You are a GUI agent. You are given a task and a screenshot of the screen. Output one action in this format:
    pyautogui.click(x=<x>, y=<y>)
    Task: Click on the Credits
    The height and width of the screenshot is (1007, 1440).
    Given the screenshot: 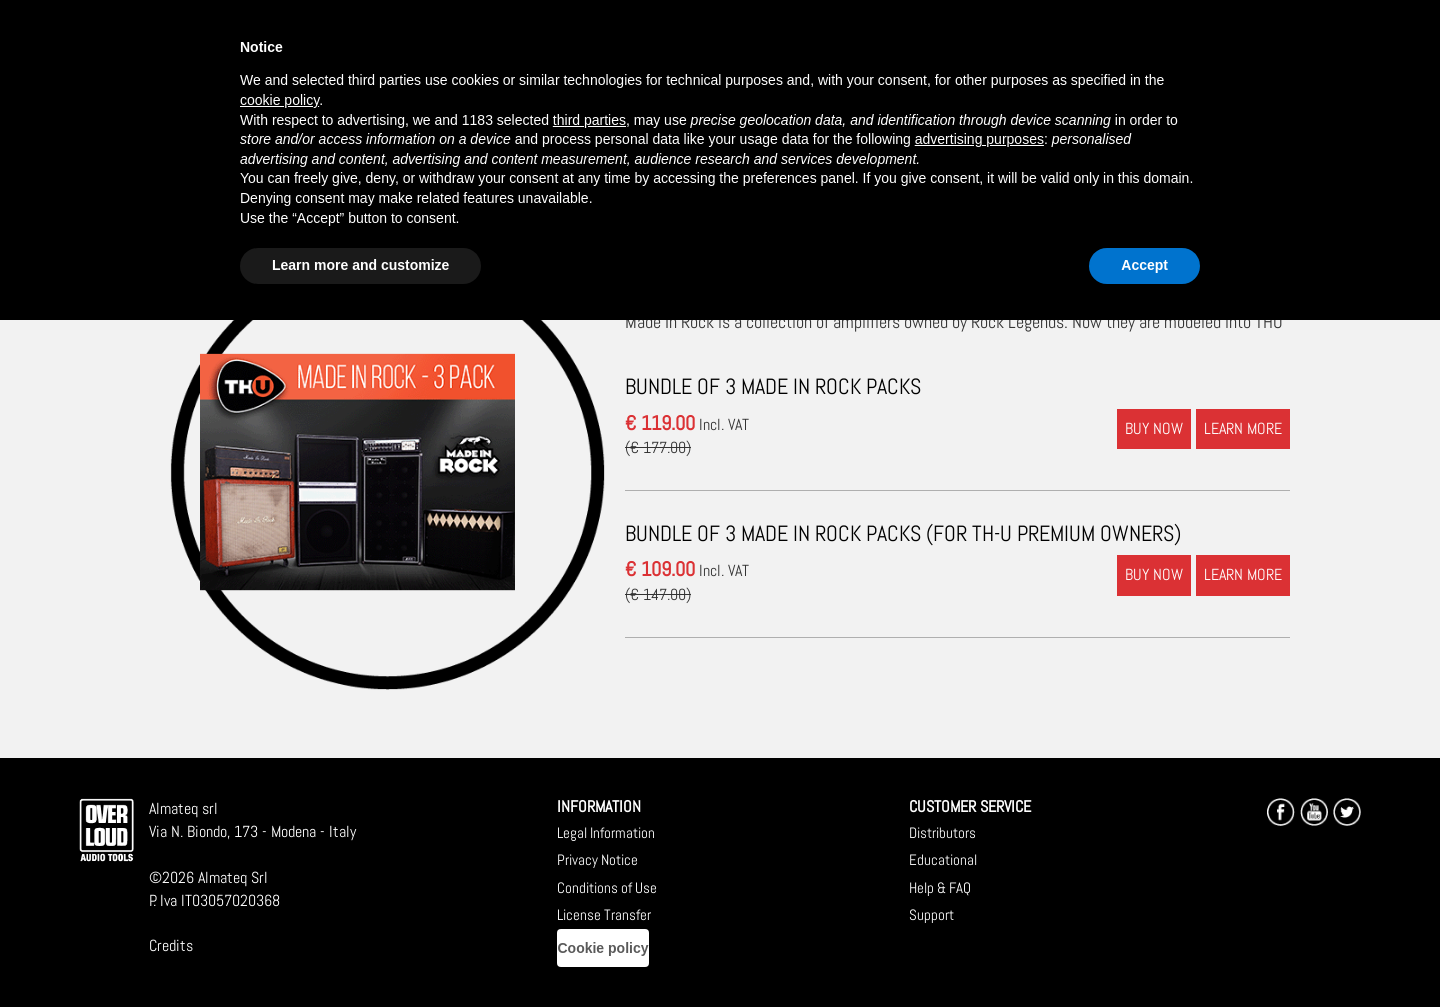 What is the action you would take?
    pyautogui.click(x=171, y=945)
    